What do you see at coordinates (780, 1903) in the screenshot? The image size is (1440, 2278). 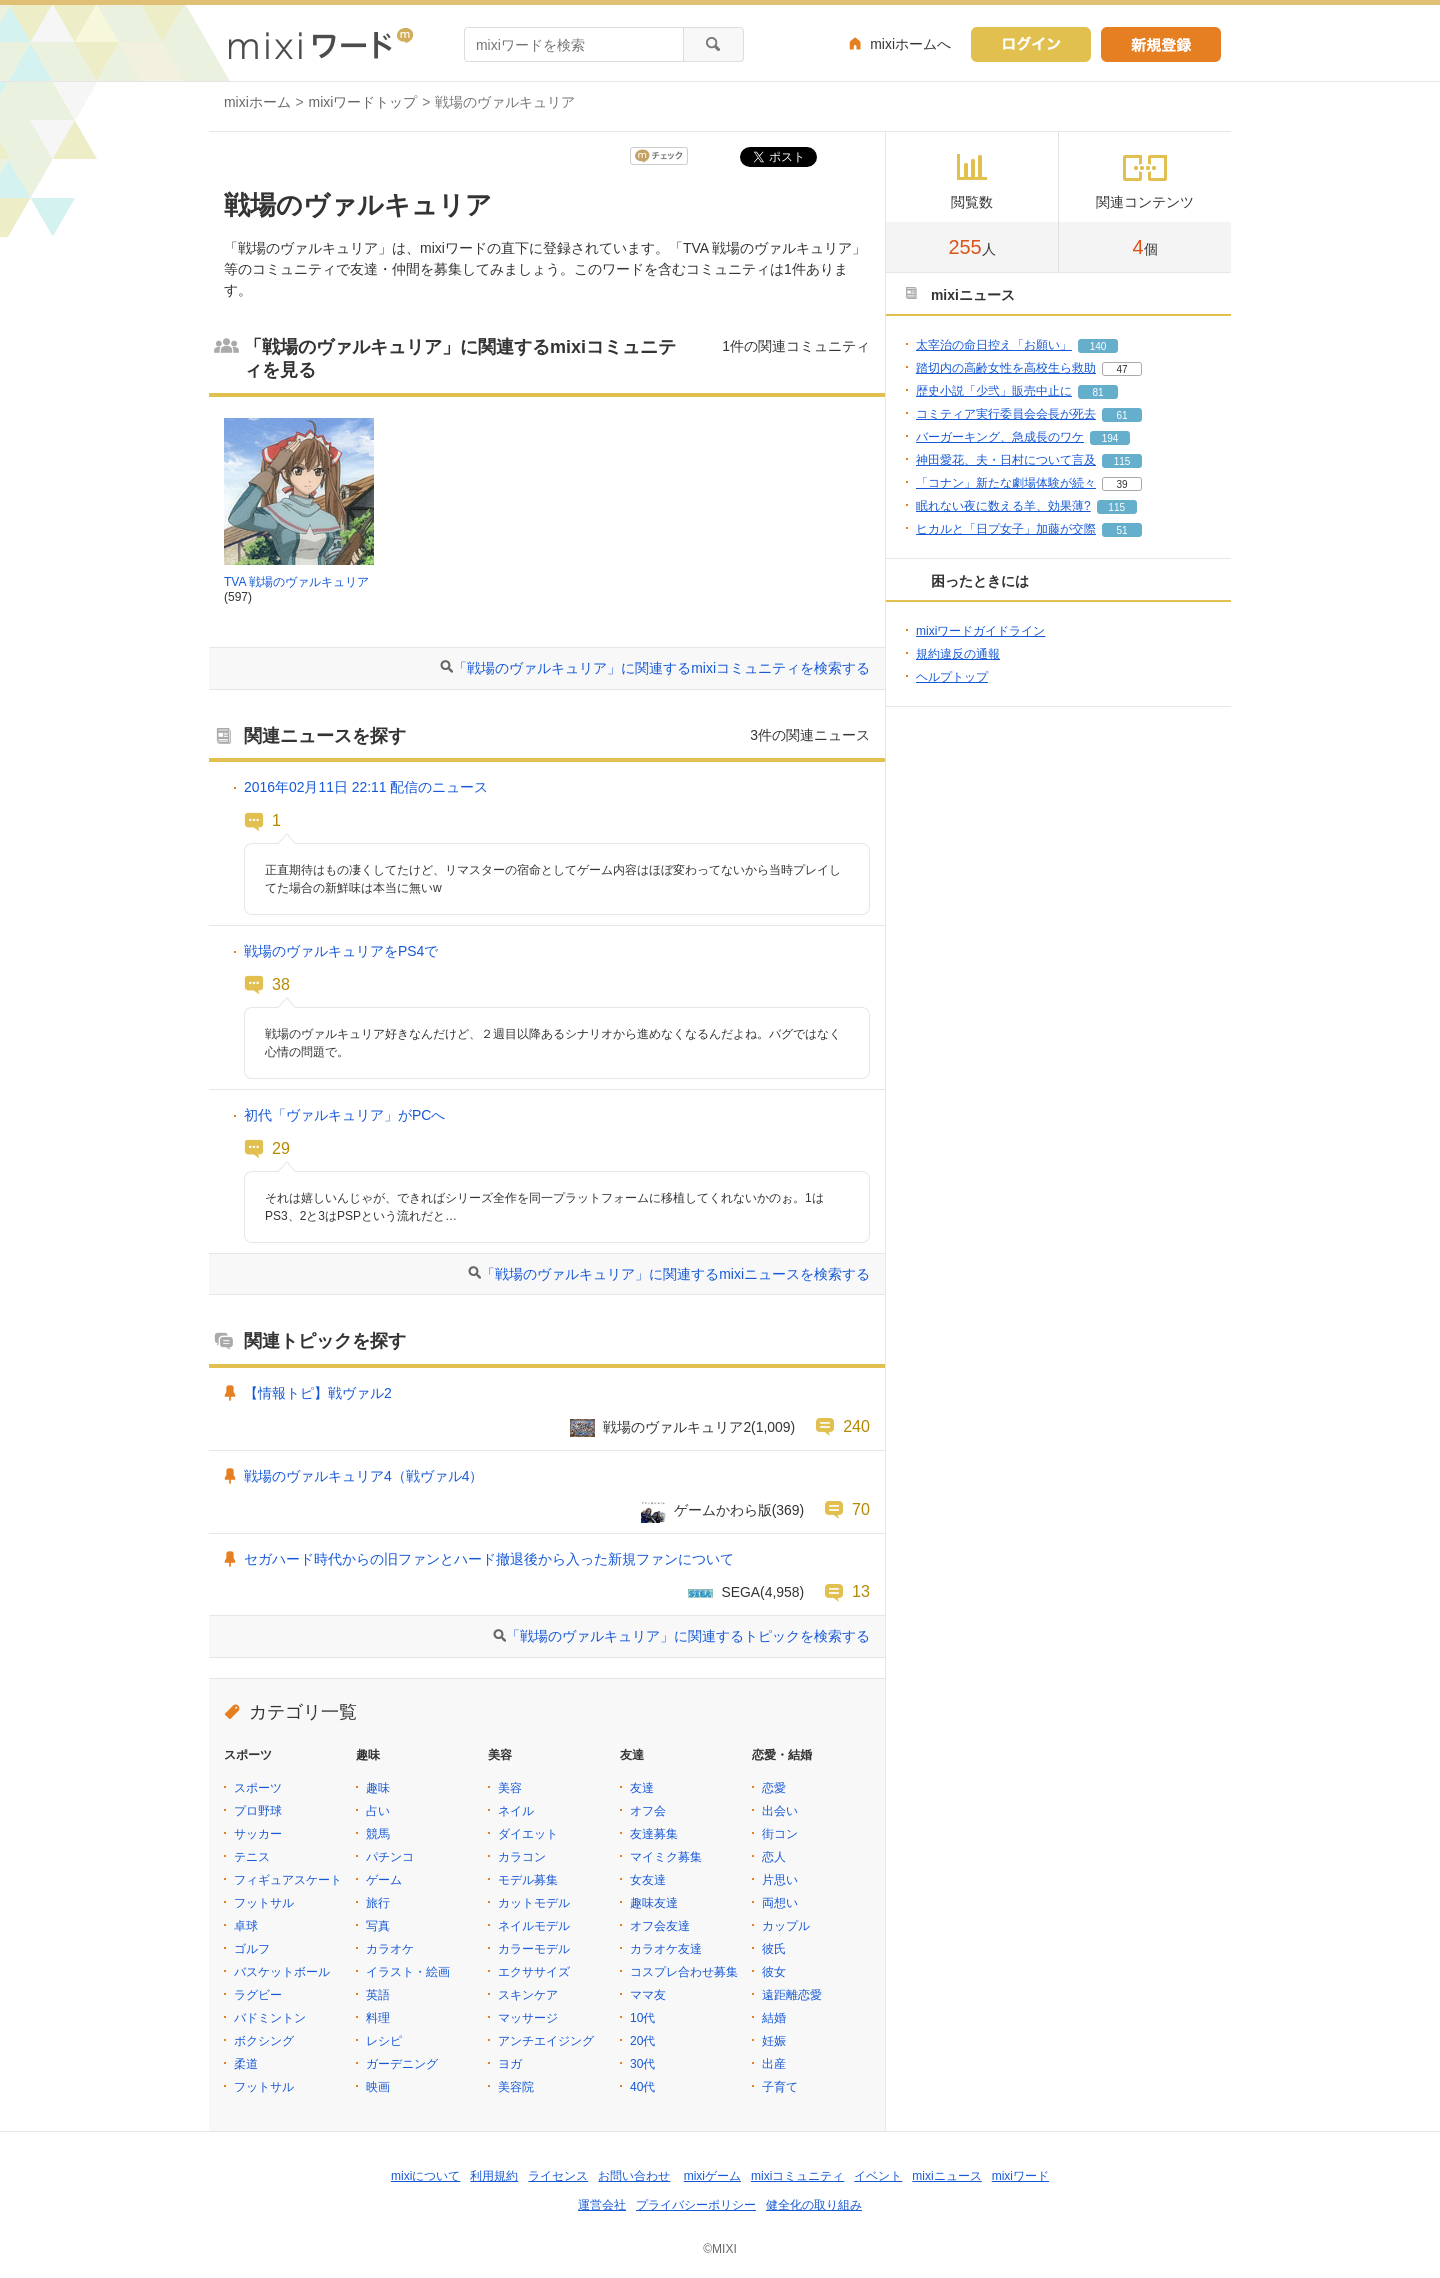 I see `両想い` at bounding box center [780, 1903].